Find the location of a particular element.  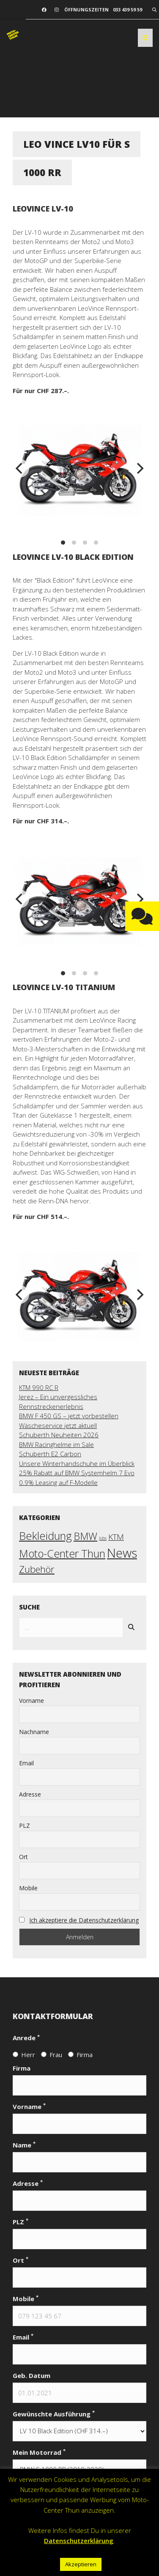

KTM 990 RC R is located at coordinates (38, 1387).